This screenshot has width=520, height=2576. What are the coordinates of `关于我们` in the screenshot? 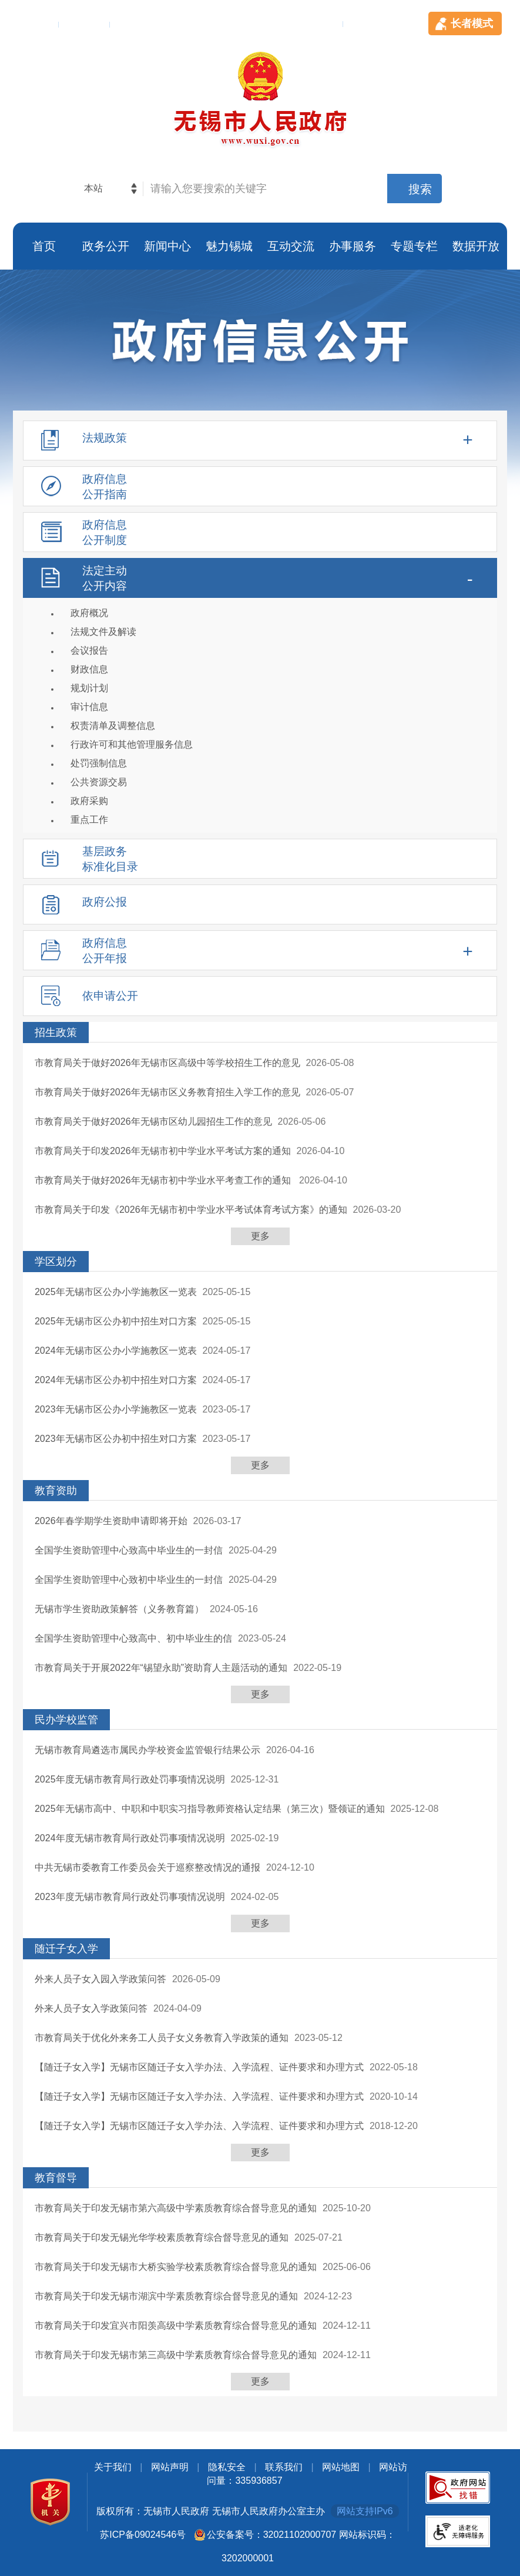 It's located at (113, 2467).